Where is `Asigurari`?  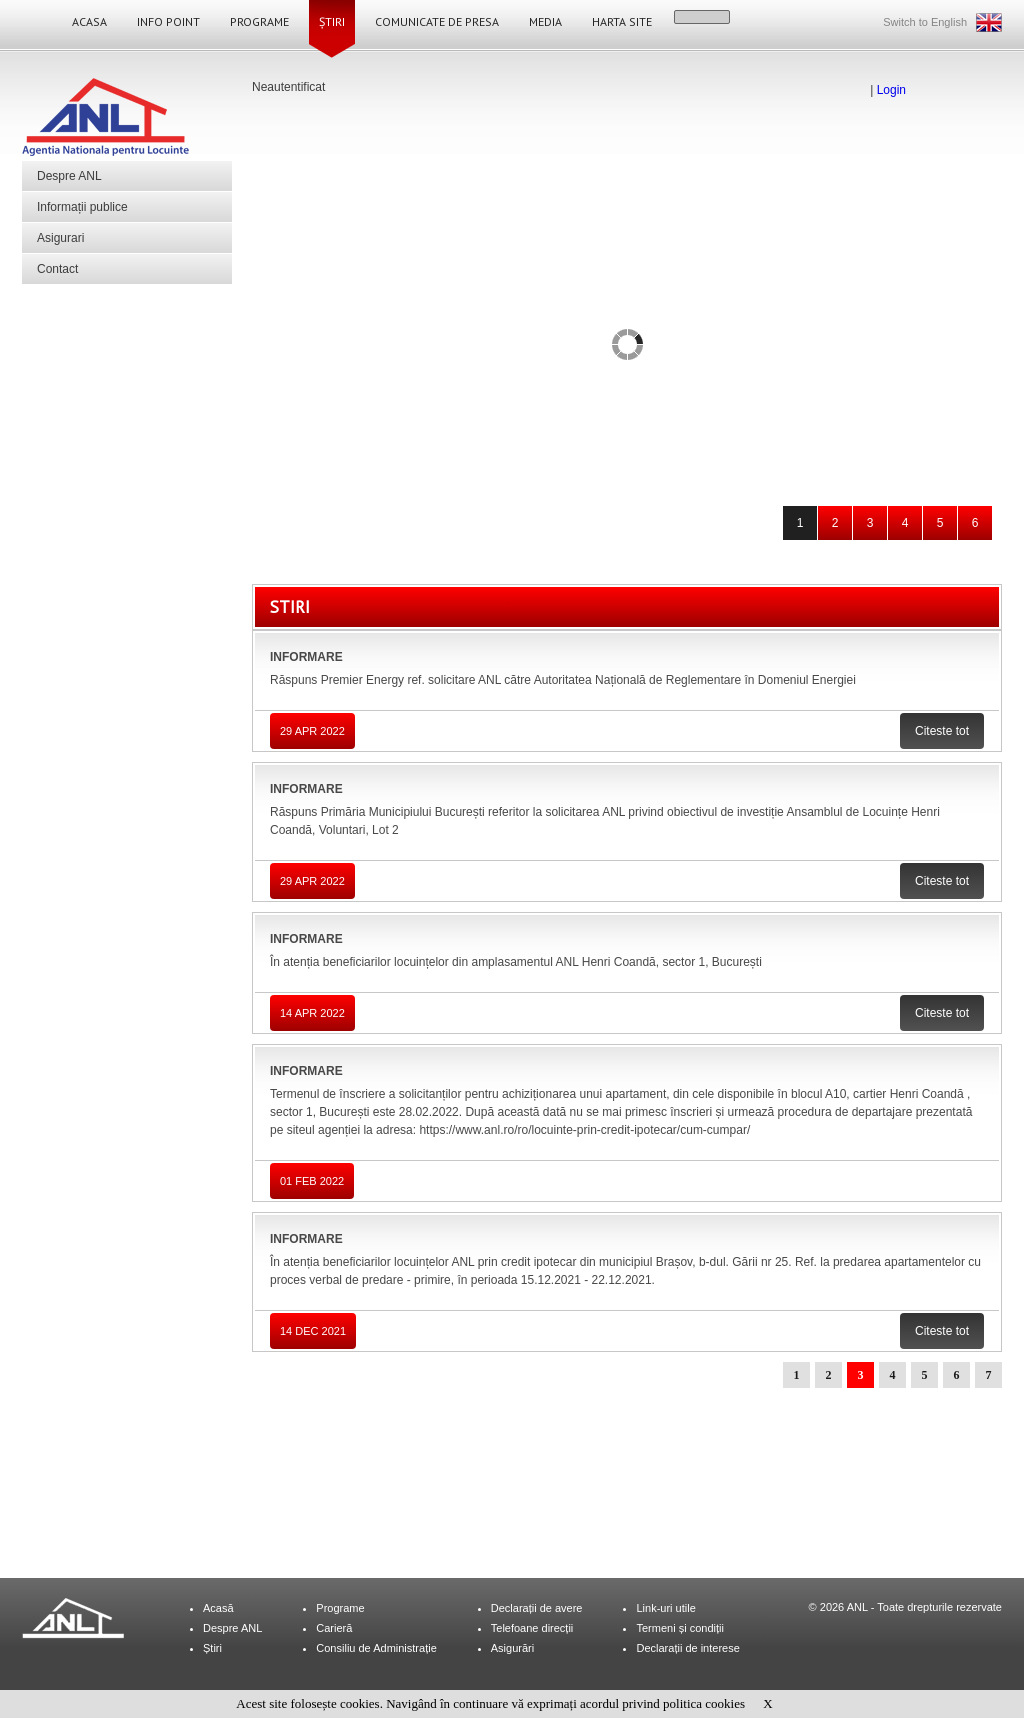 Asigurari is located at coordinates (60, 238).